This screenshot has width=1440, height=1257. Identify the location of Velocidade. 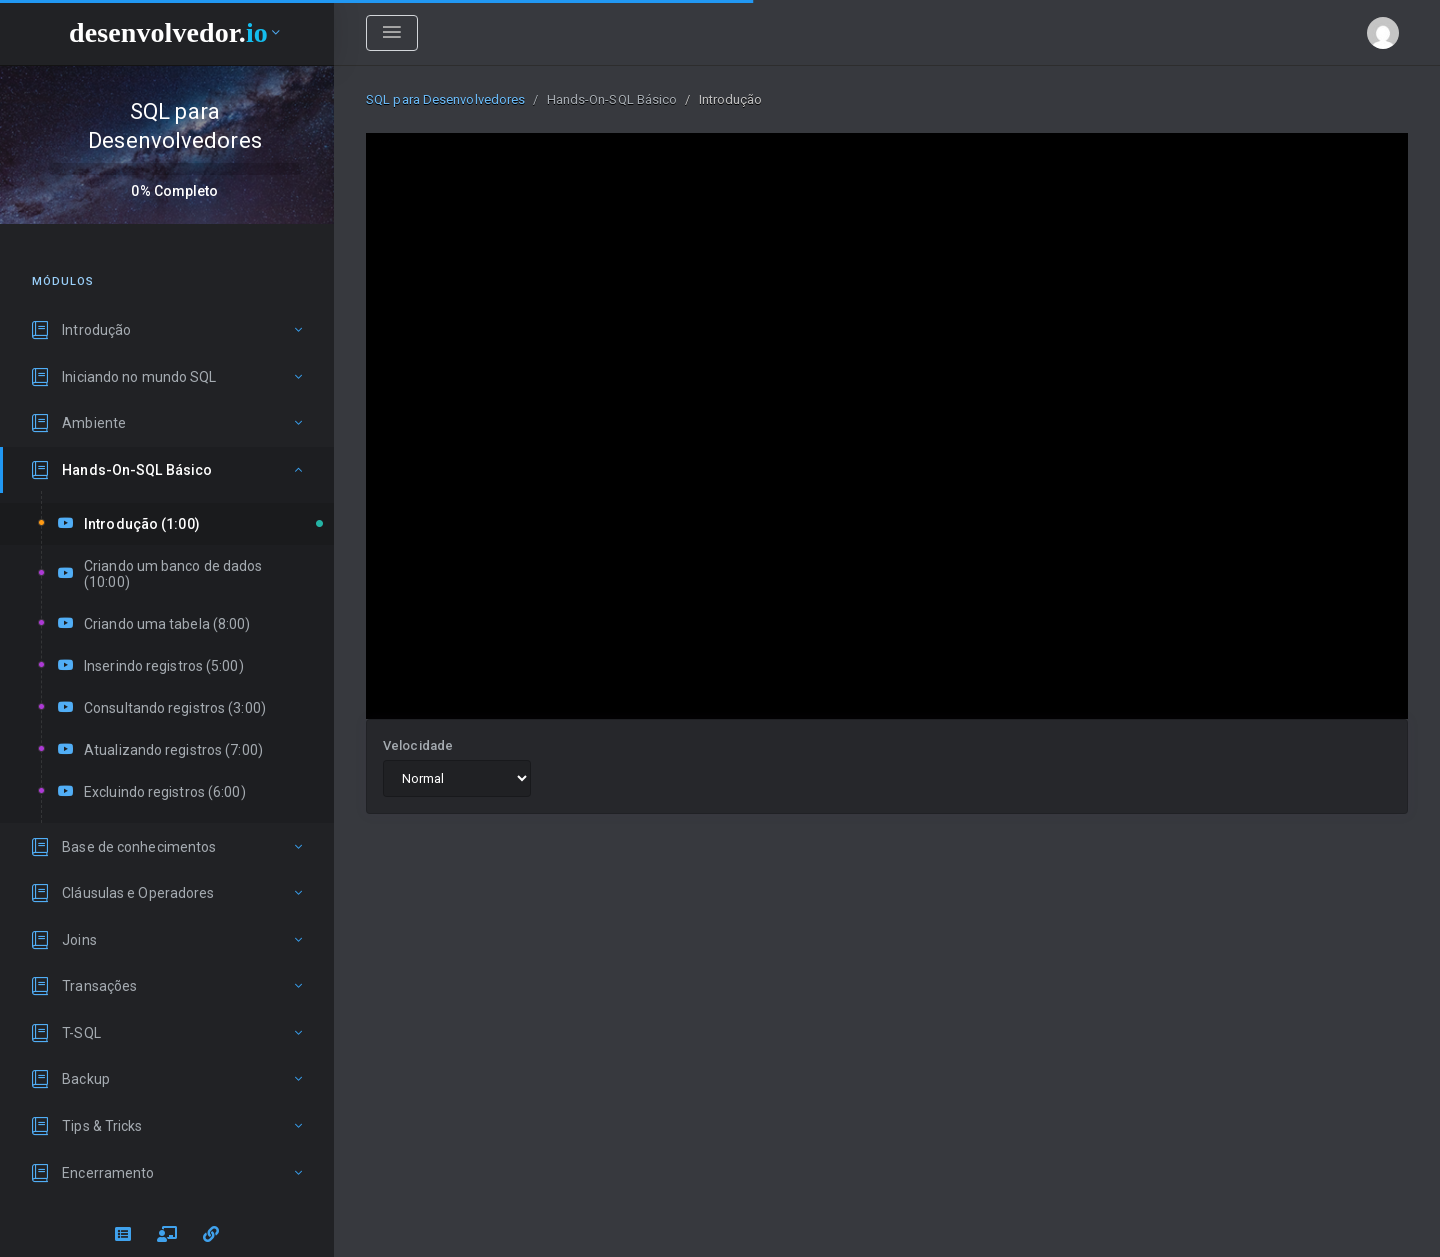
(418, 745).